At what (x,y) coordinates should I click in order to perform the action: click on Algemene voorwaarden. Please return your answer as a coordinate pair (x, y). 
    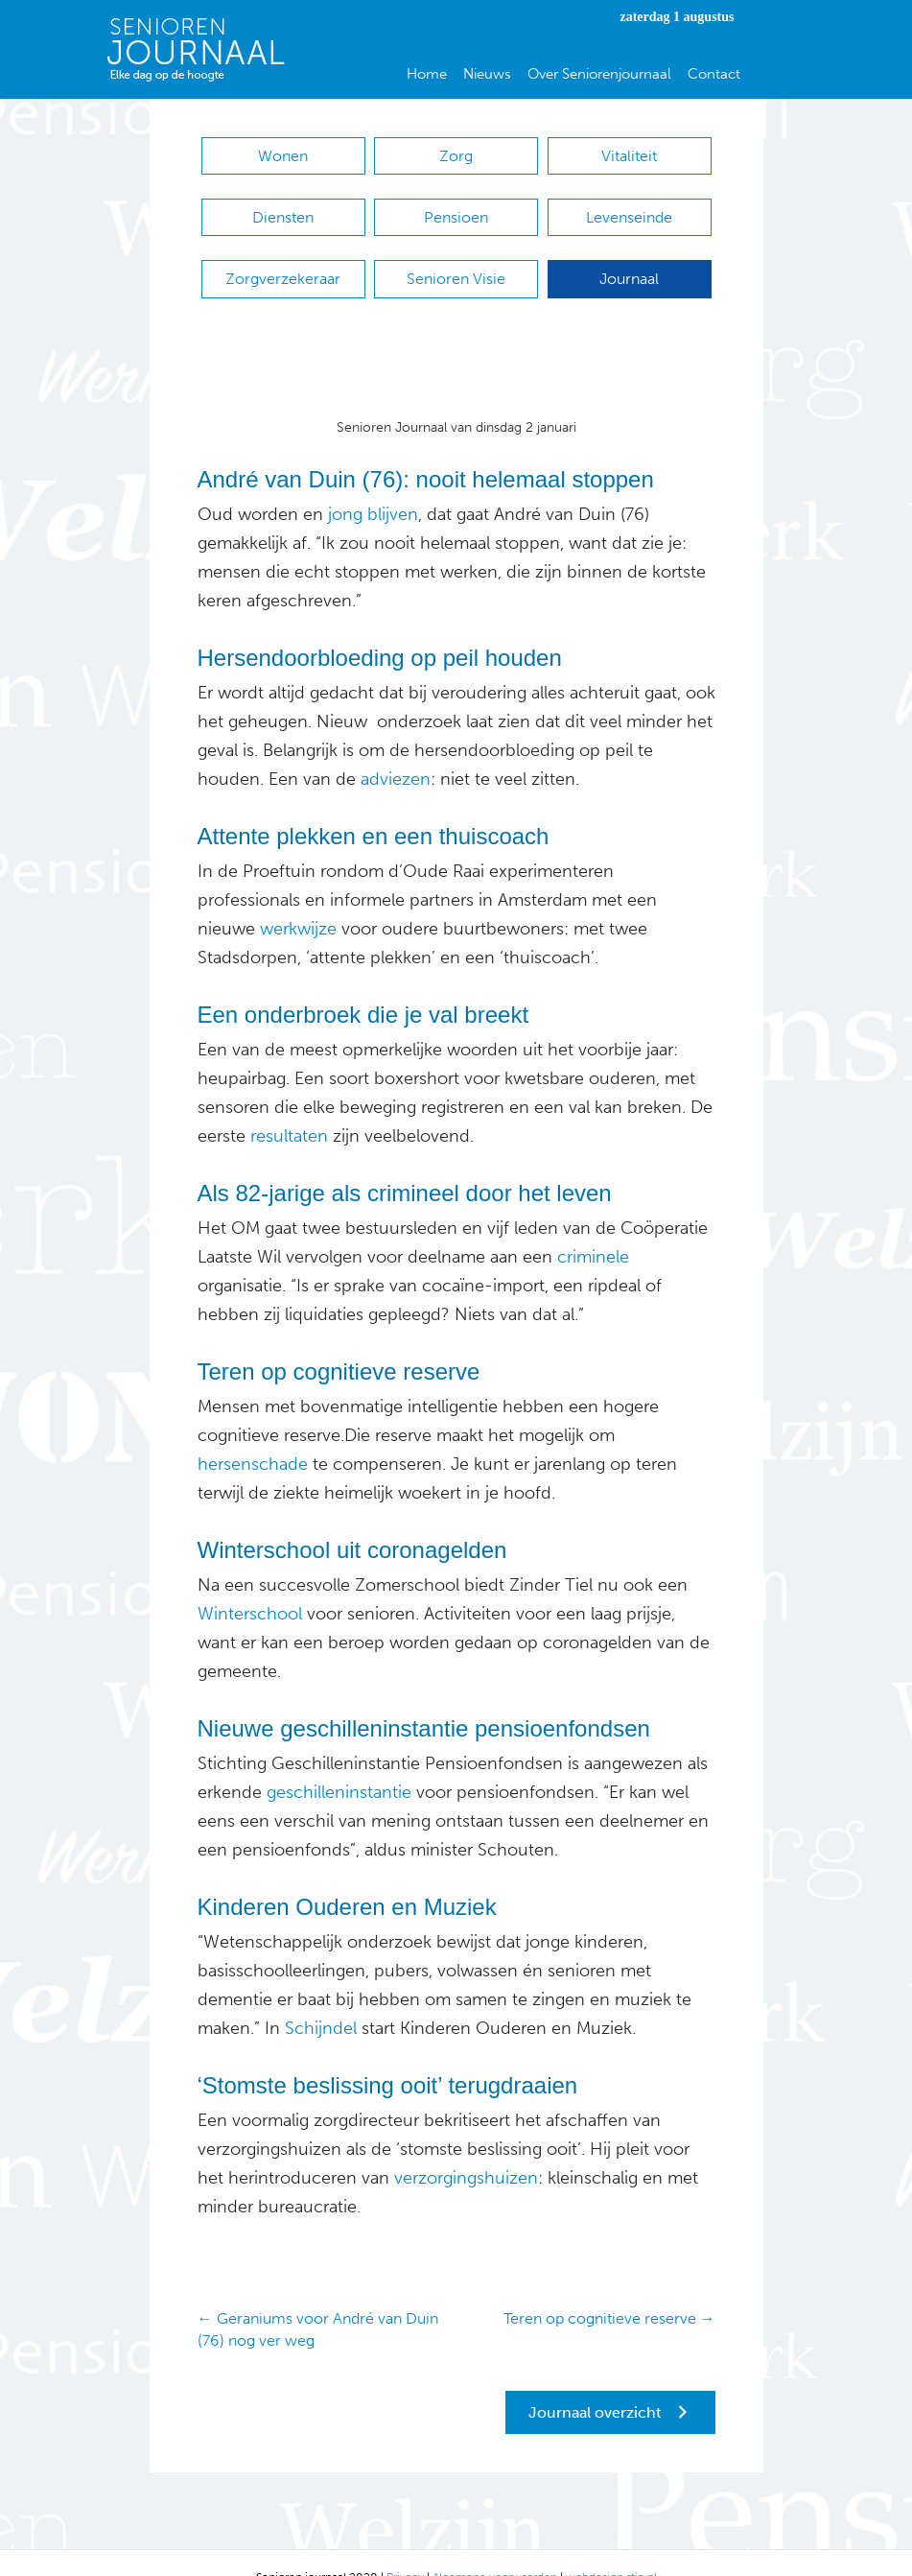
    Looking at the image, I should click on (495, 2548).